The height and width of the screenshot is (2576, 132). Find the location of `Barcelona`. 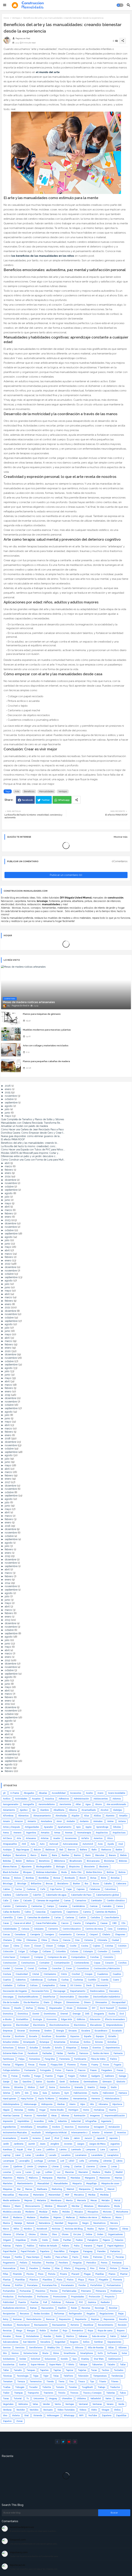

Barcelona is located at coordinates (21, 1855).